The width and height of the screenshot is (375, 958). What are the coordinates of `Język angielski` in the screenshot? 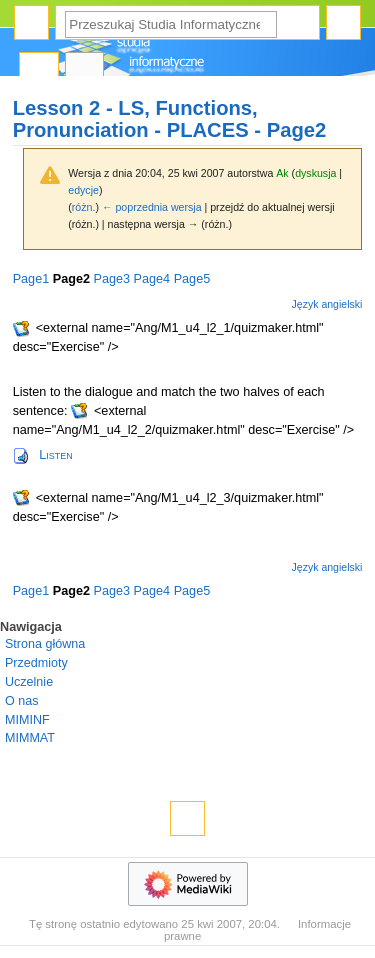 It's located at (327, 304).